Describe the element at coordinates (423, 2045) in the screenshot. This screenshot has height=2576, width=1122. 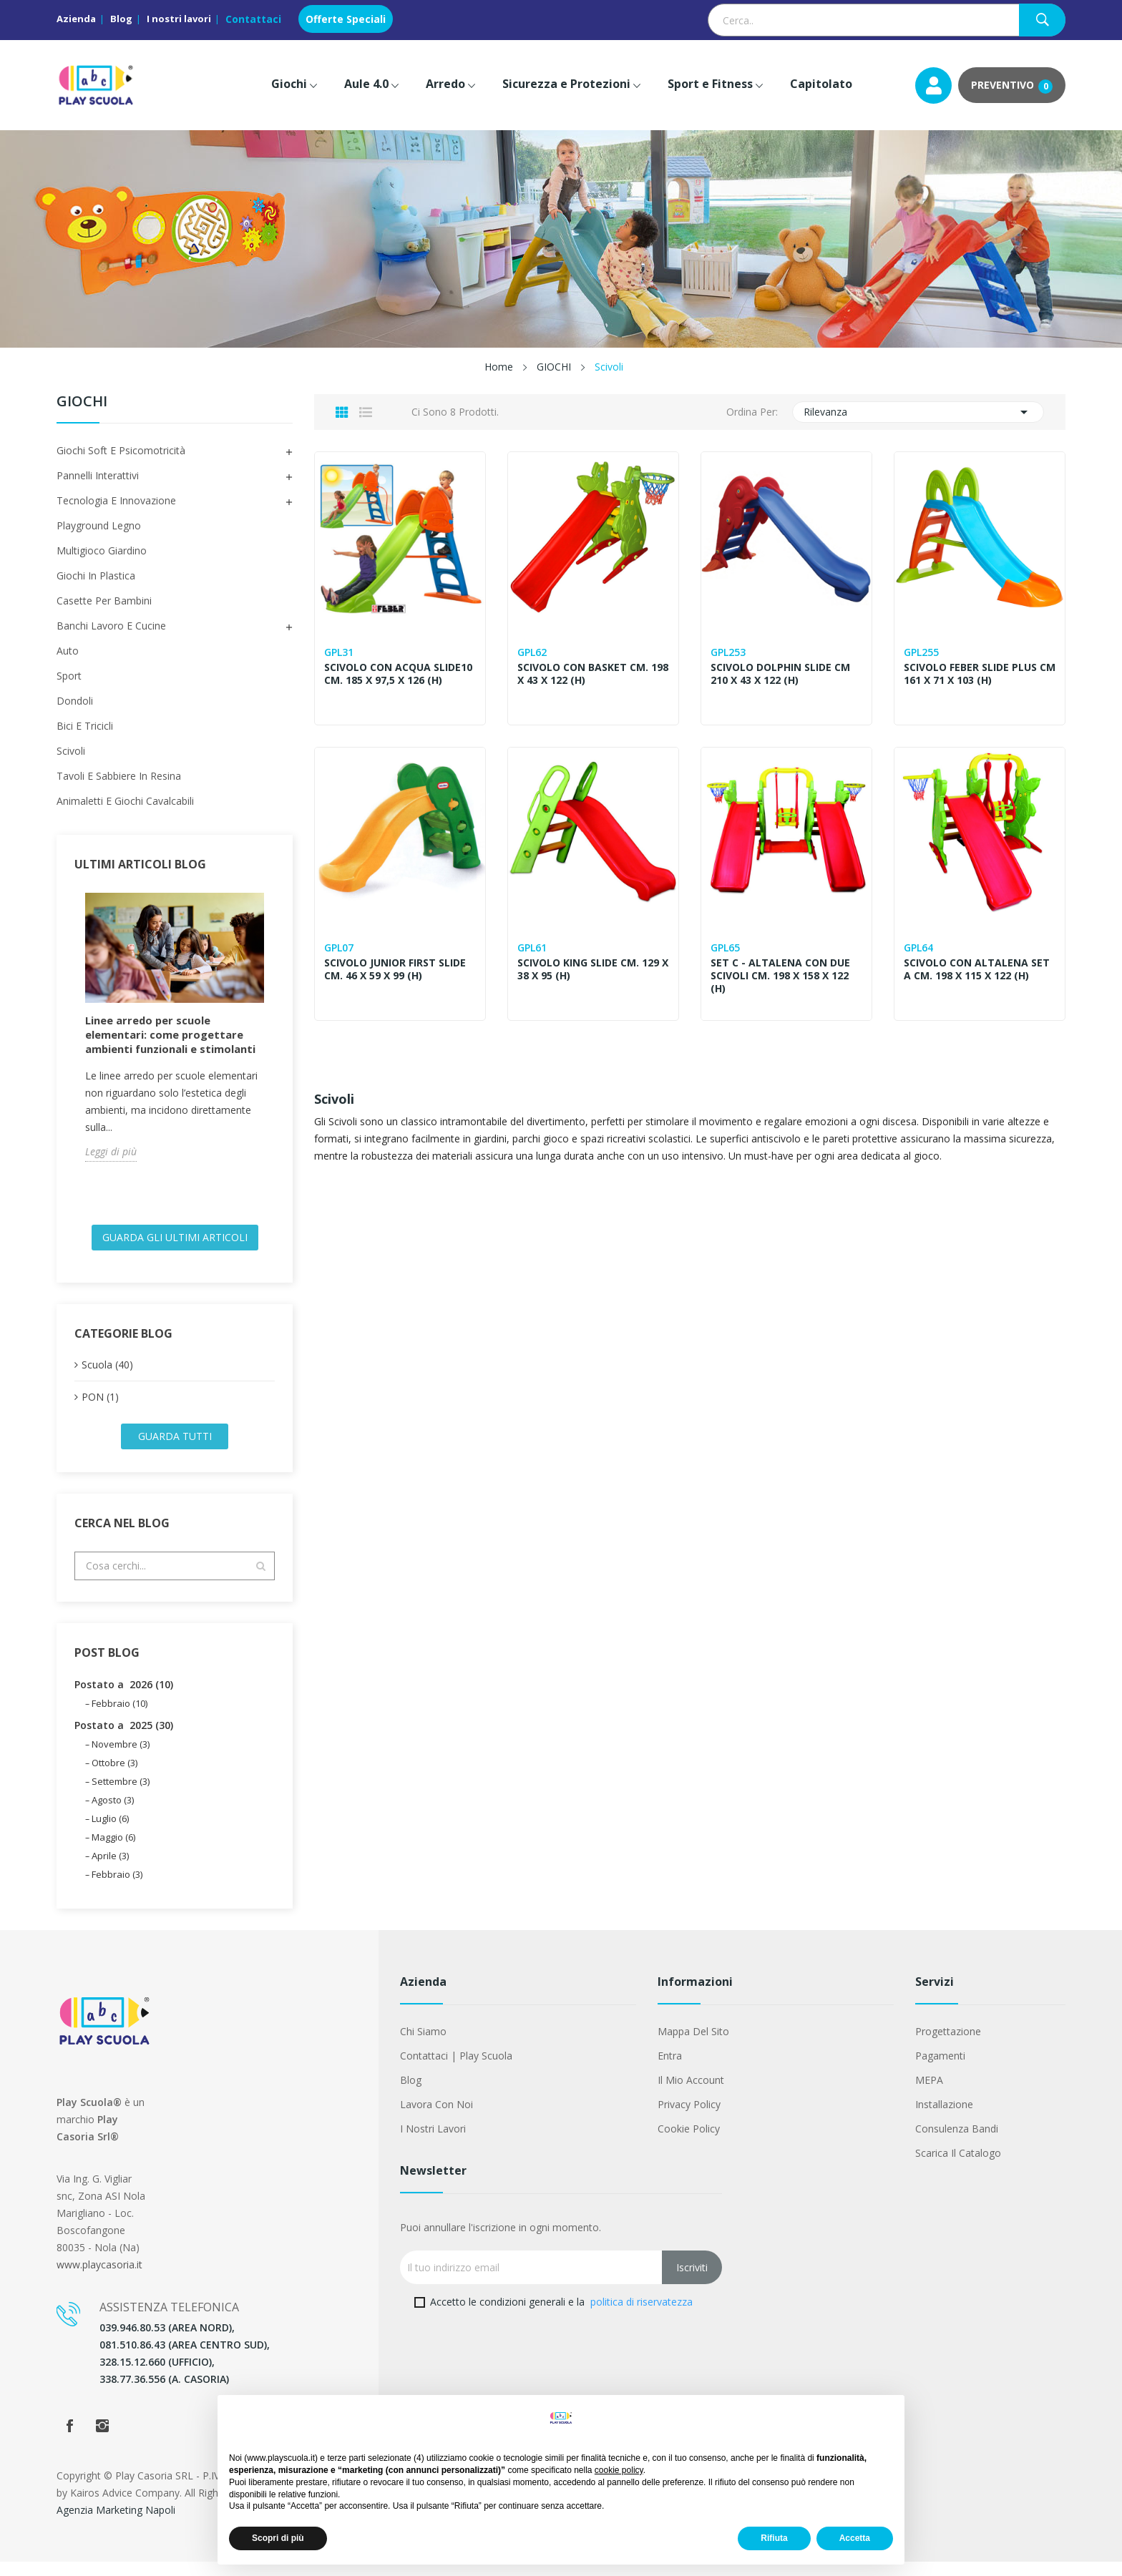
I see `Chi siamo` at that location.